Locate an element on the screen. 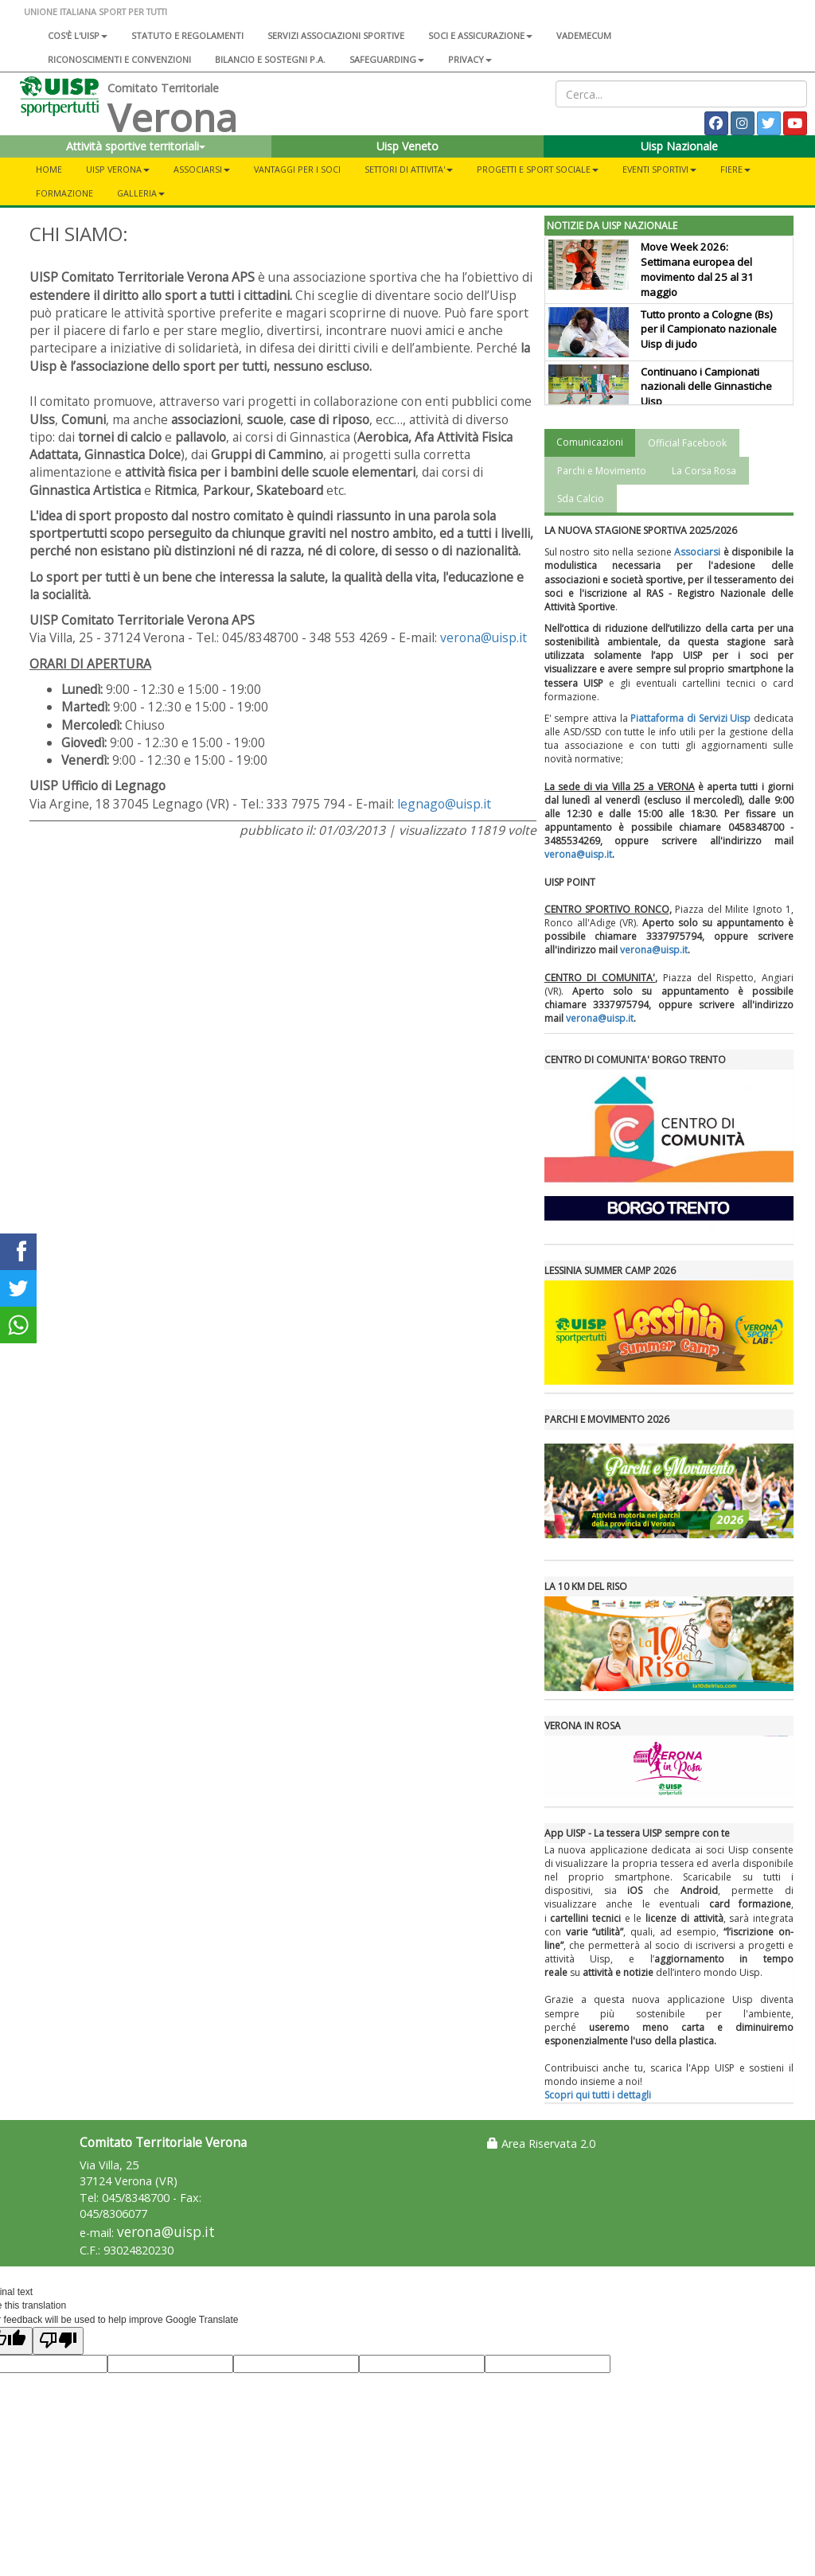 Image resolution: width=815 pixels, height=2576 pixels. Tutto pronto a Cologne (Bs) per il Campionato nazionale Uisp di judo is located at coordinates (709, 329).